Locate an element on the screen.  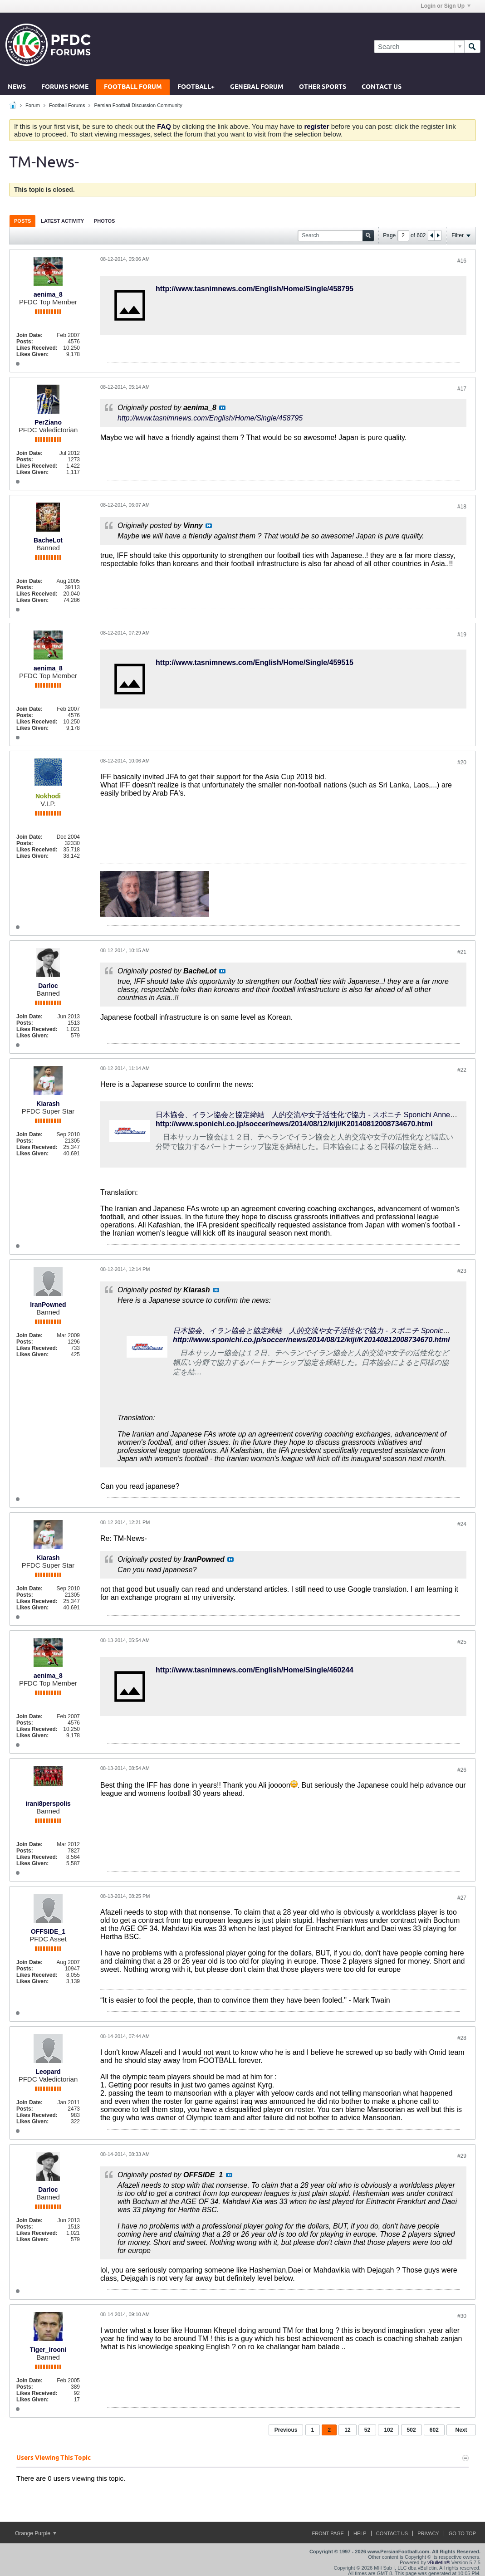
irani8perspolis is located at coordinates (48, 1803).